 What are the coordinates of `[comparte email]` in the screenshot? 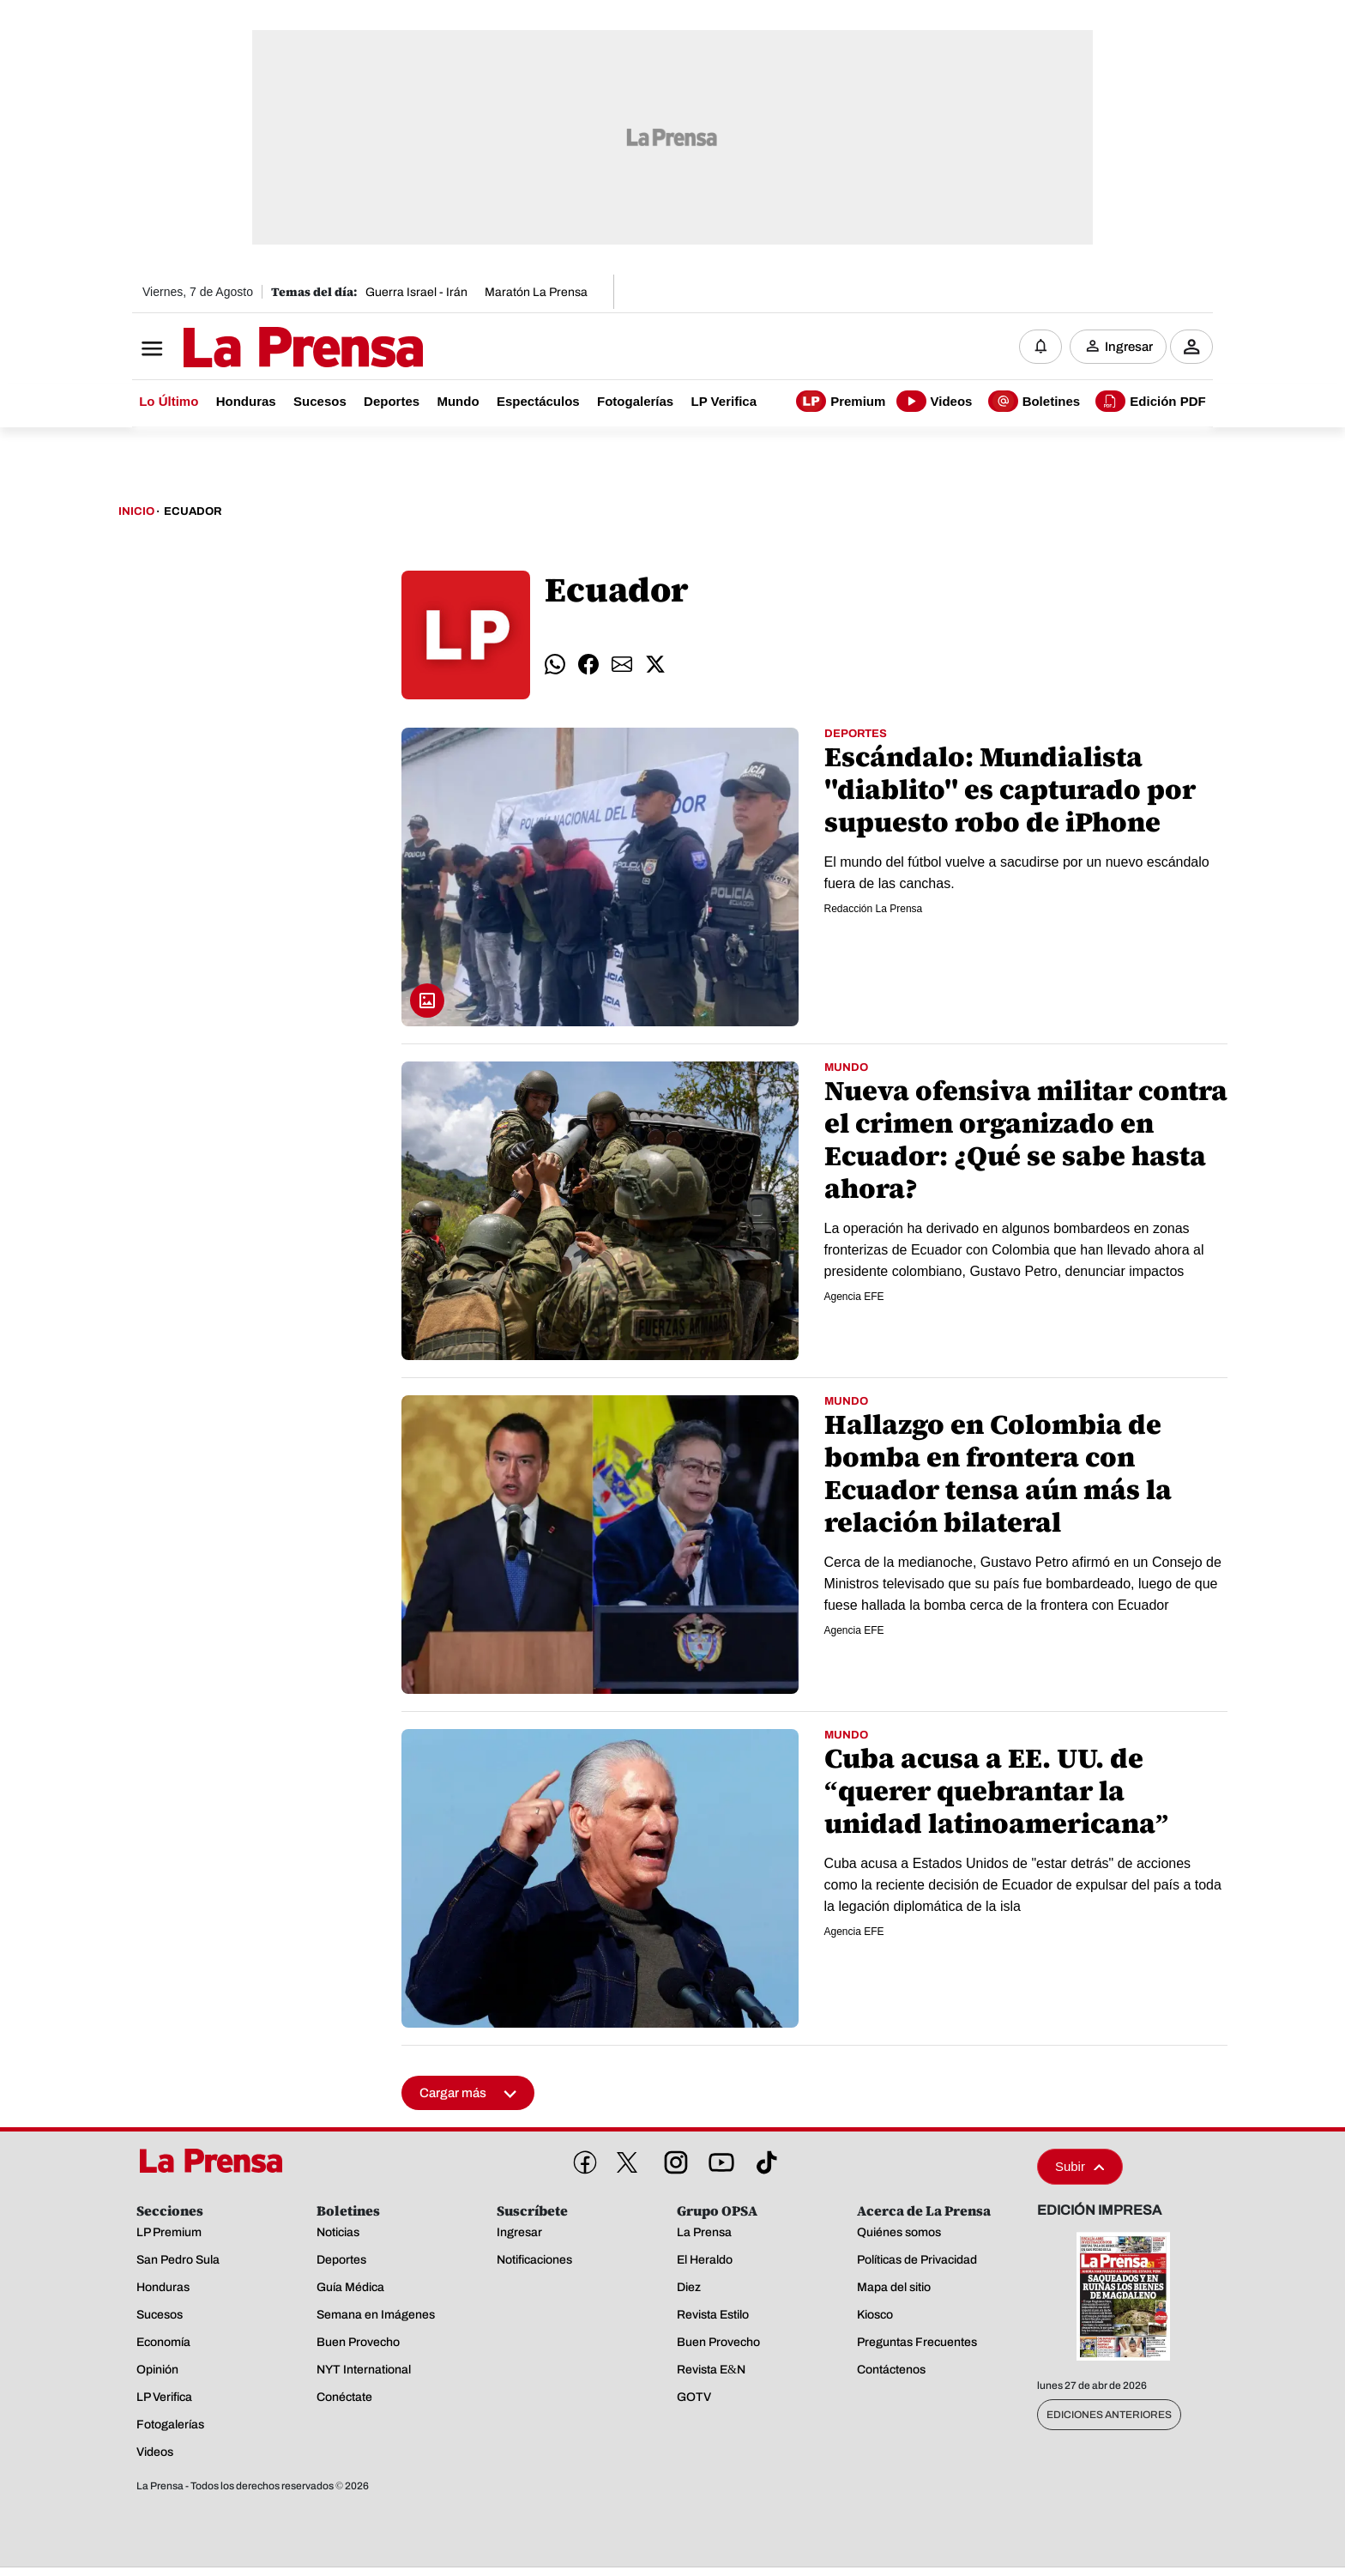 It's located at (622, 666).